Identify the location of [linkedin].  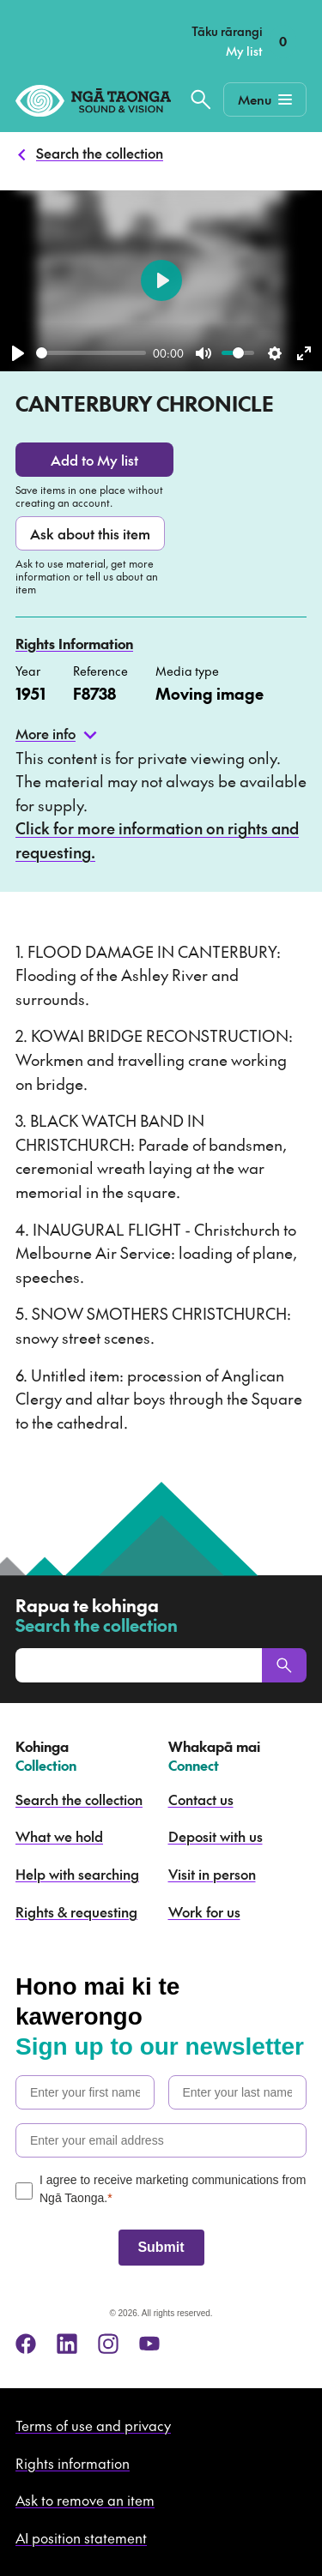
(67, 2343).